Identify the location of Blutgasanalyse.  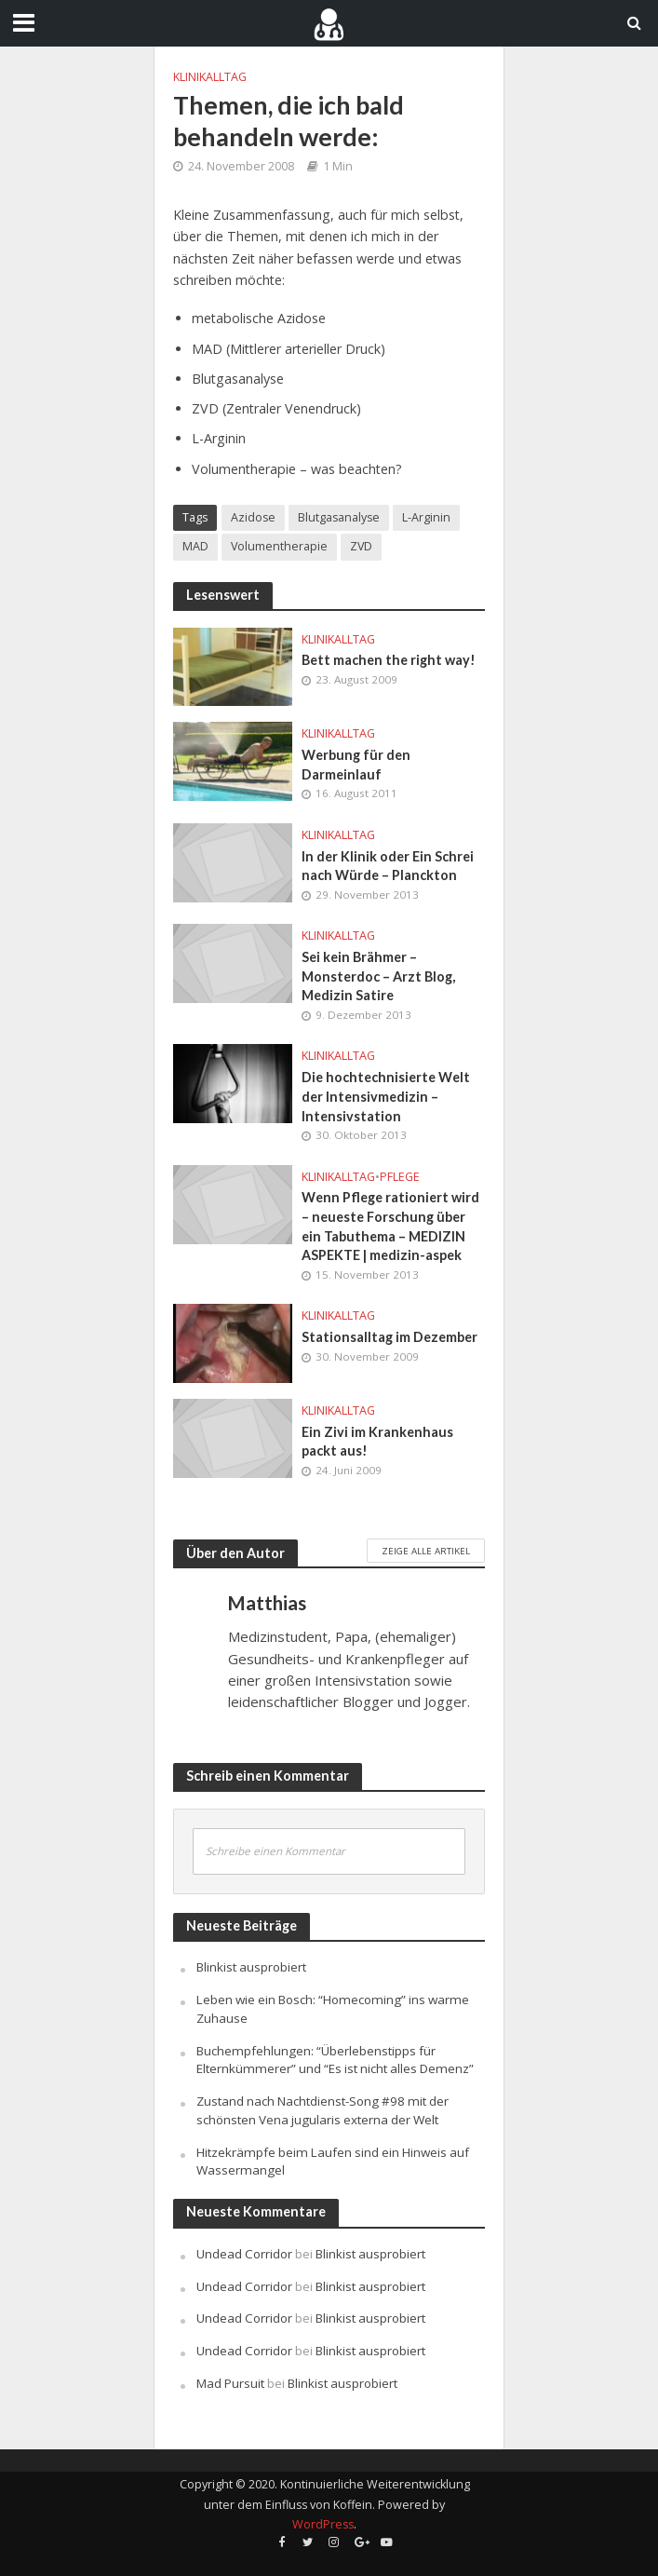
(339, 517).